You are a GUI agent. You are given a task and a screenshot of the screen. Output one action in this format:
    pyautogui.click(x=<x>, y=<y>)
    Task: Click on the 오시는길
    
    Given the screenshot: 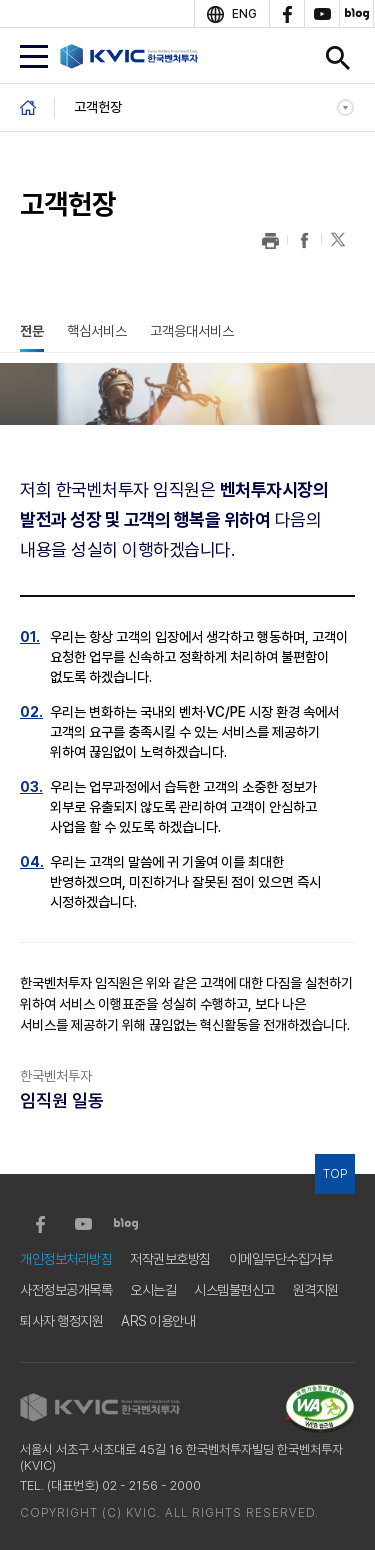 What is the action you would take?
    pyautogui.click(x=153, y=1290)
    